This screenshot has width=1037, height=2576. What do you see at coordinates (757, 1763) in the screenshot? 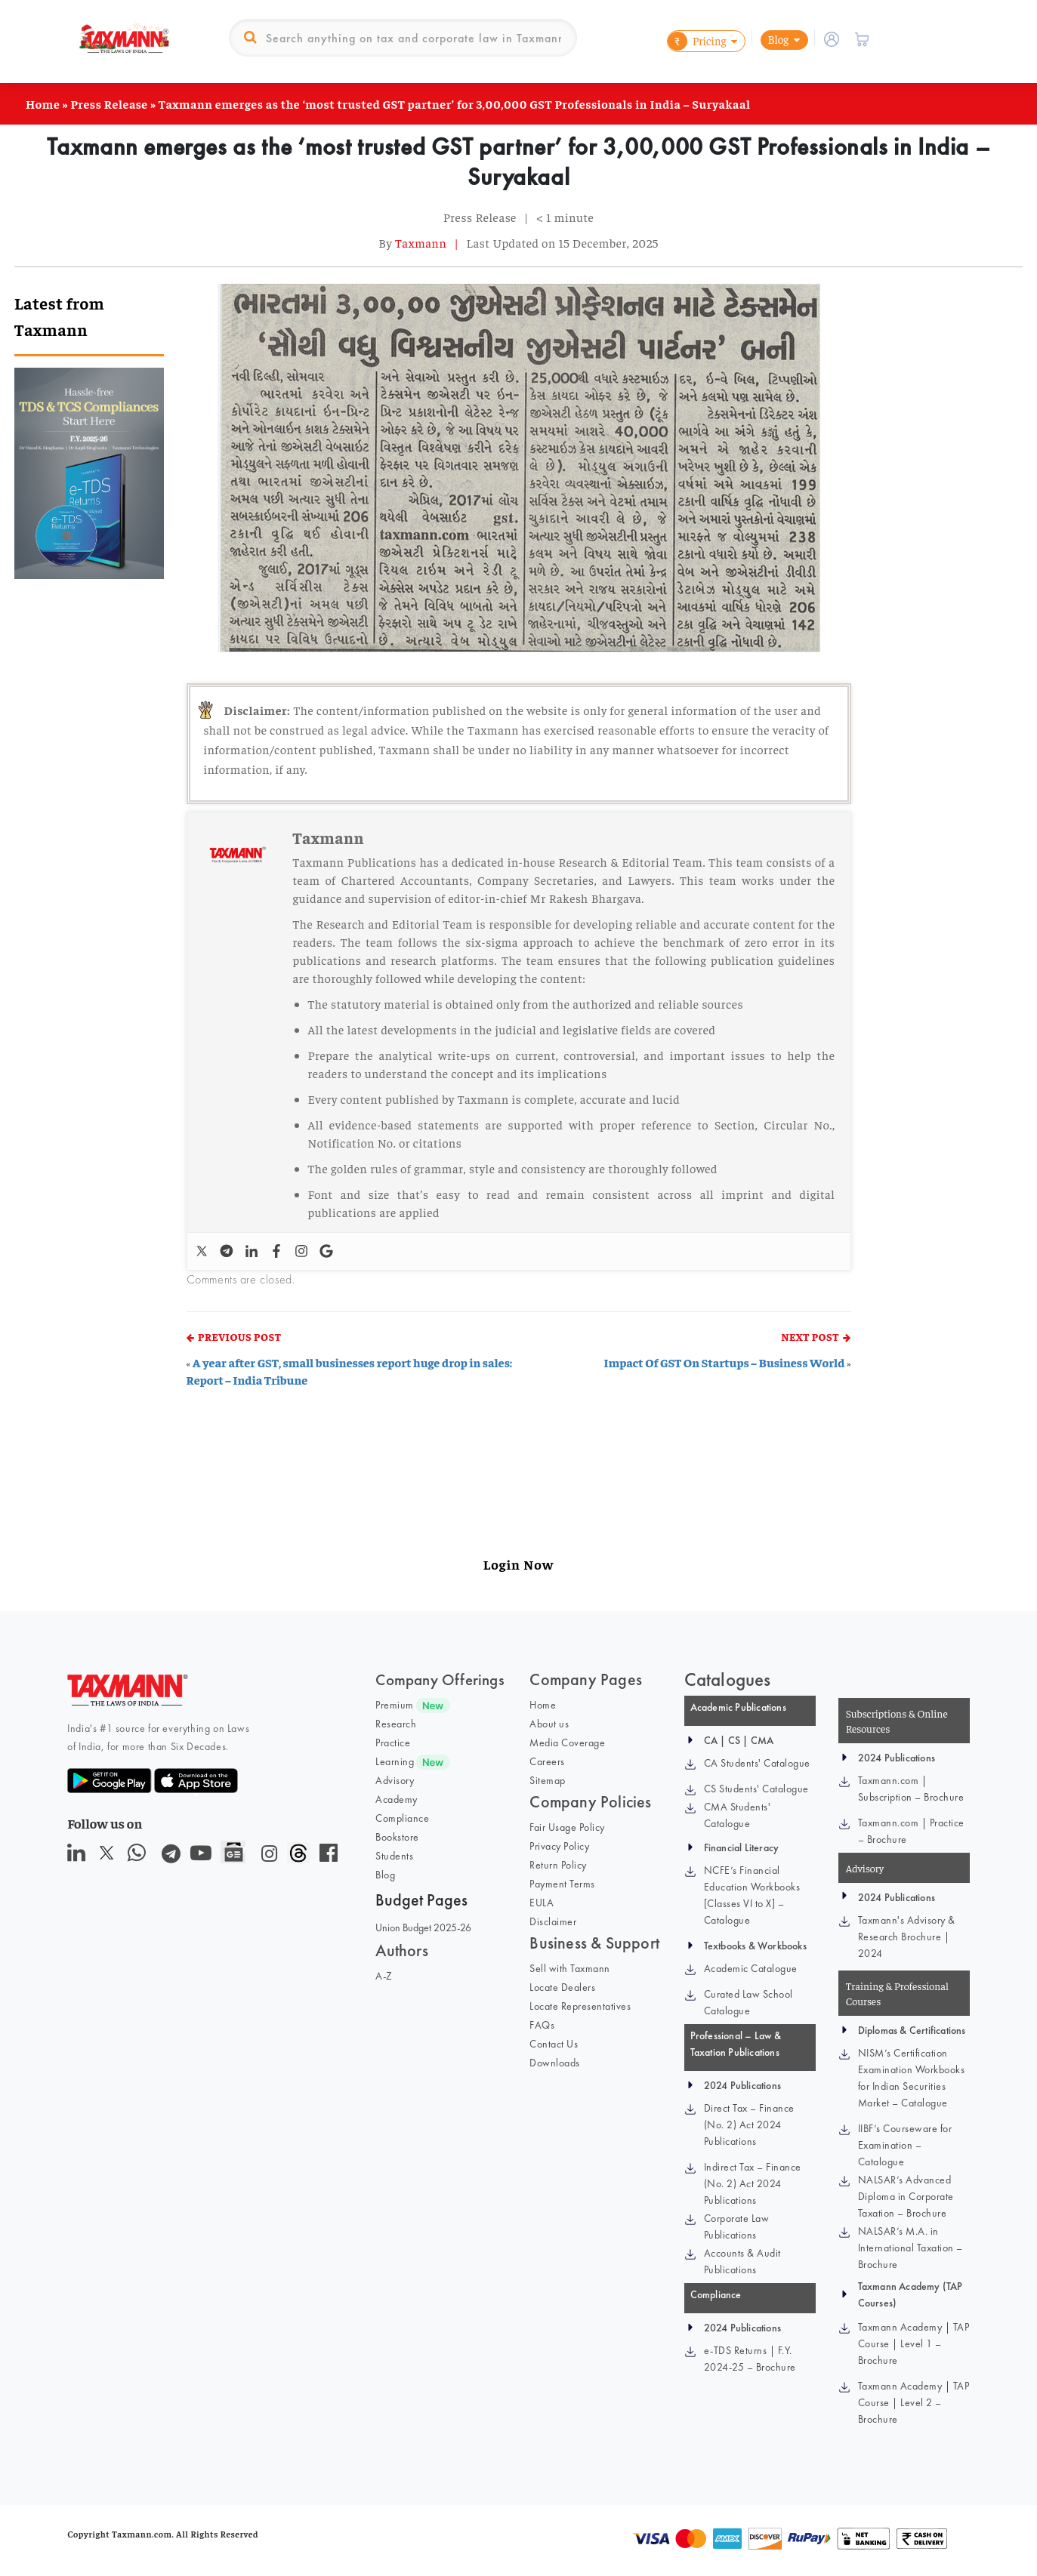
I see `CA Students' Catalogue` at bounding box center [757, 1763].